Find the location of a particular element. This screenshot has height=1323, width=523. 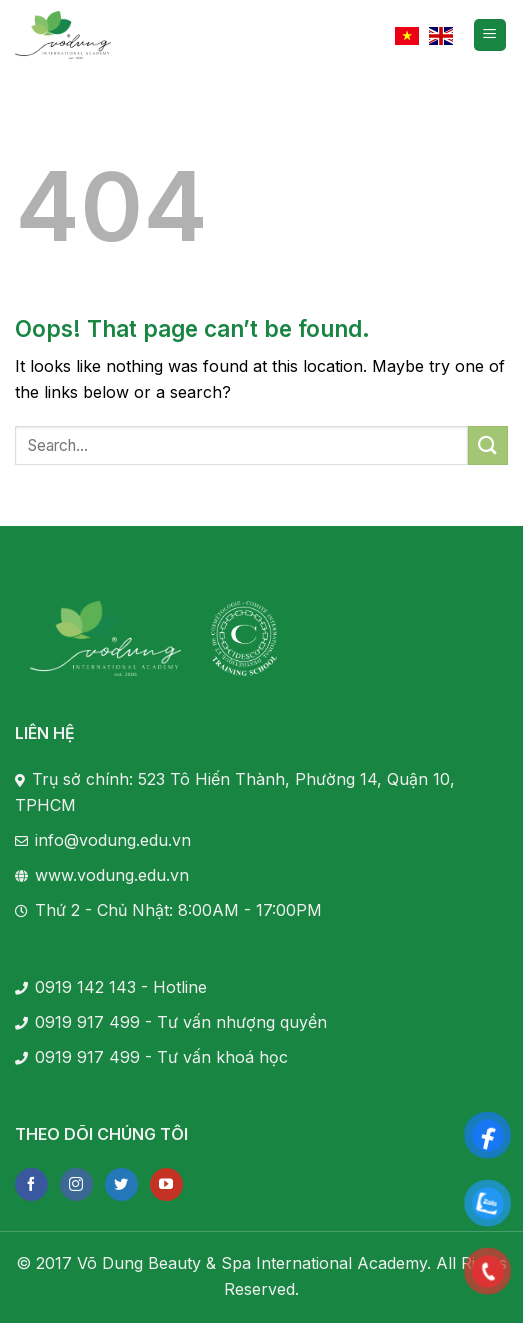

[Menu] is located at coordinates (490, 35).